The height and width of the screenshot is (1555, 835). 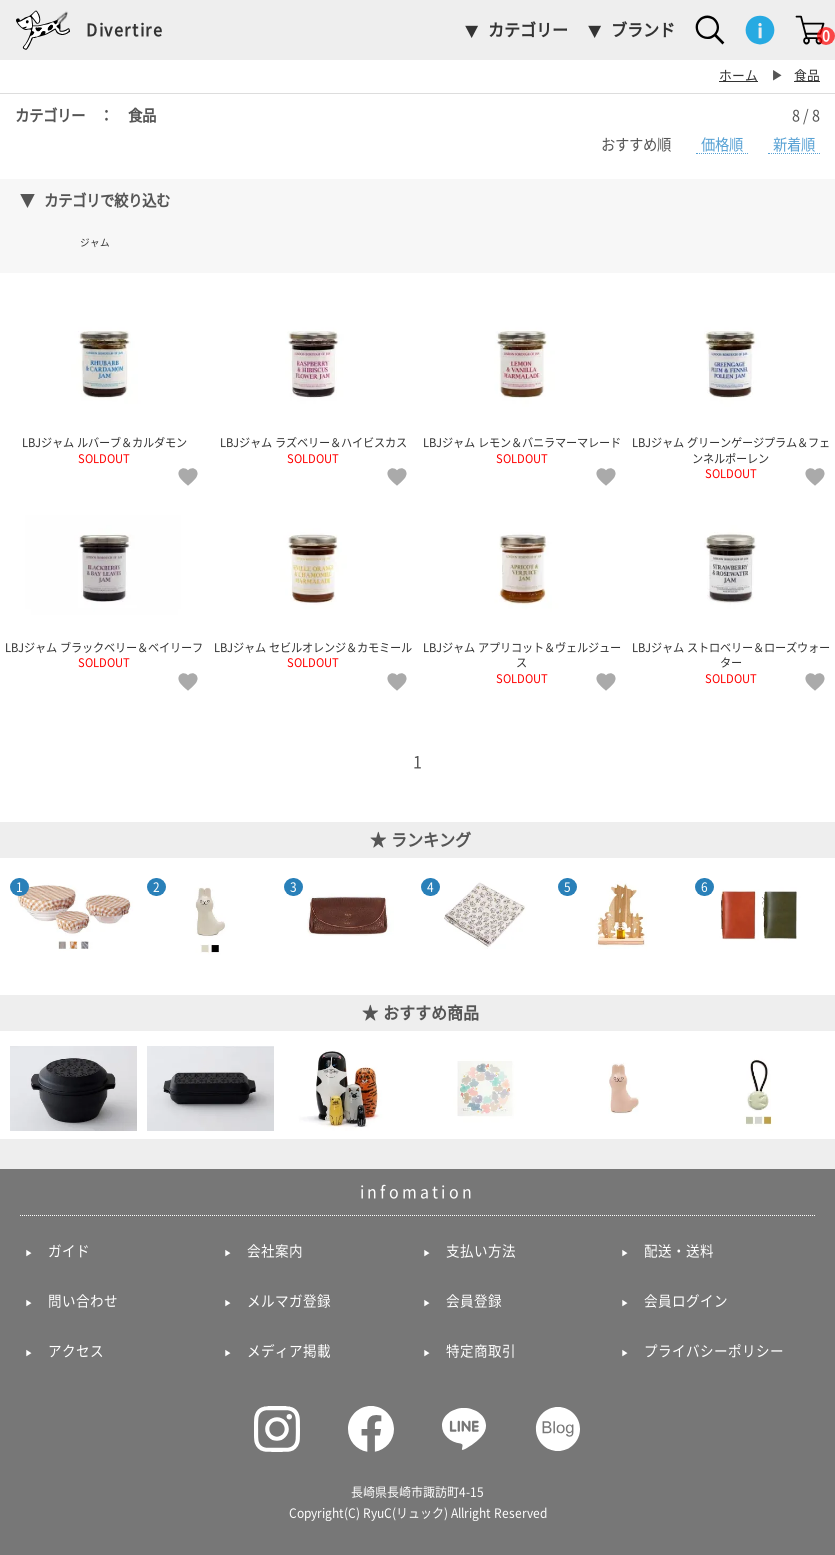 I want to click on カテゴリー, so click(x=528, y=30).